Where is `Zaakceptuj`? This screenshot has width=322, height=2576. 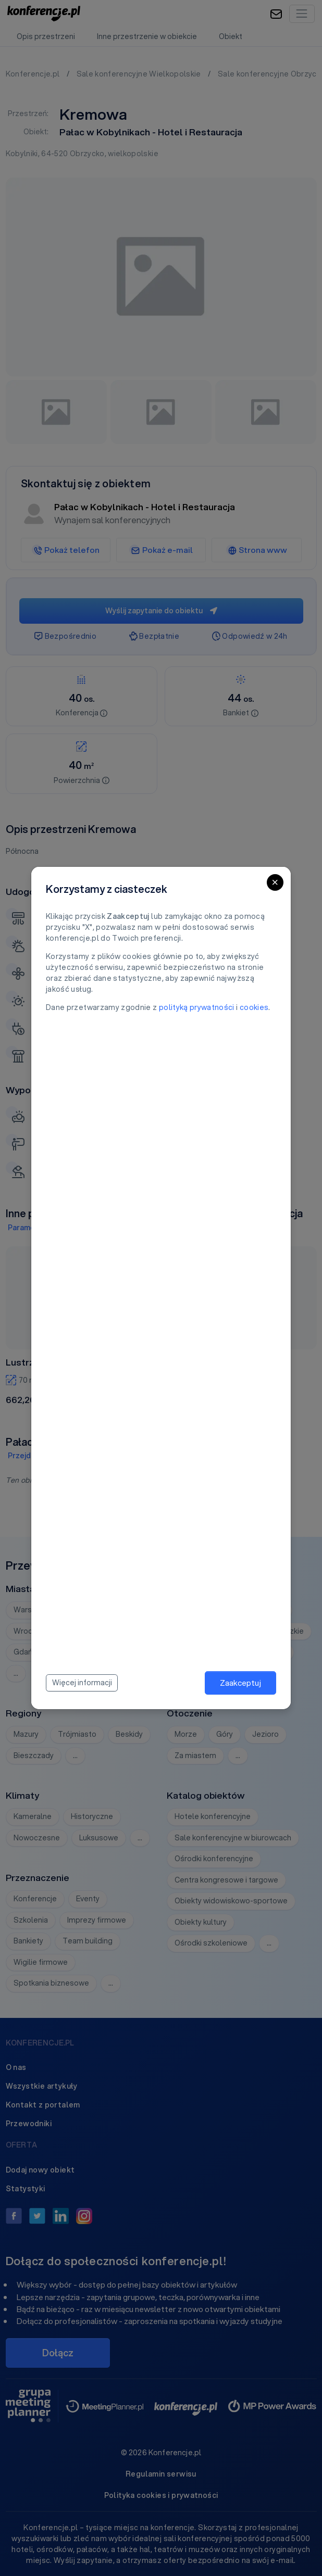 Zaakceptuj is located at coordinates (240, 1682).